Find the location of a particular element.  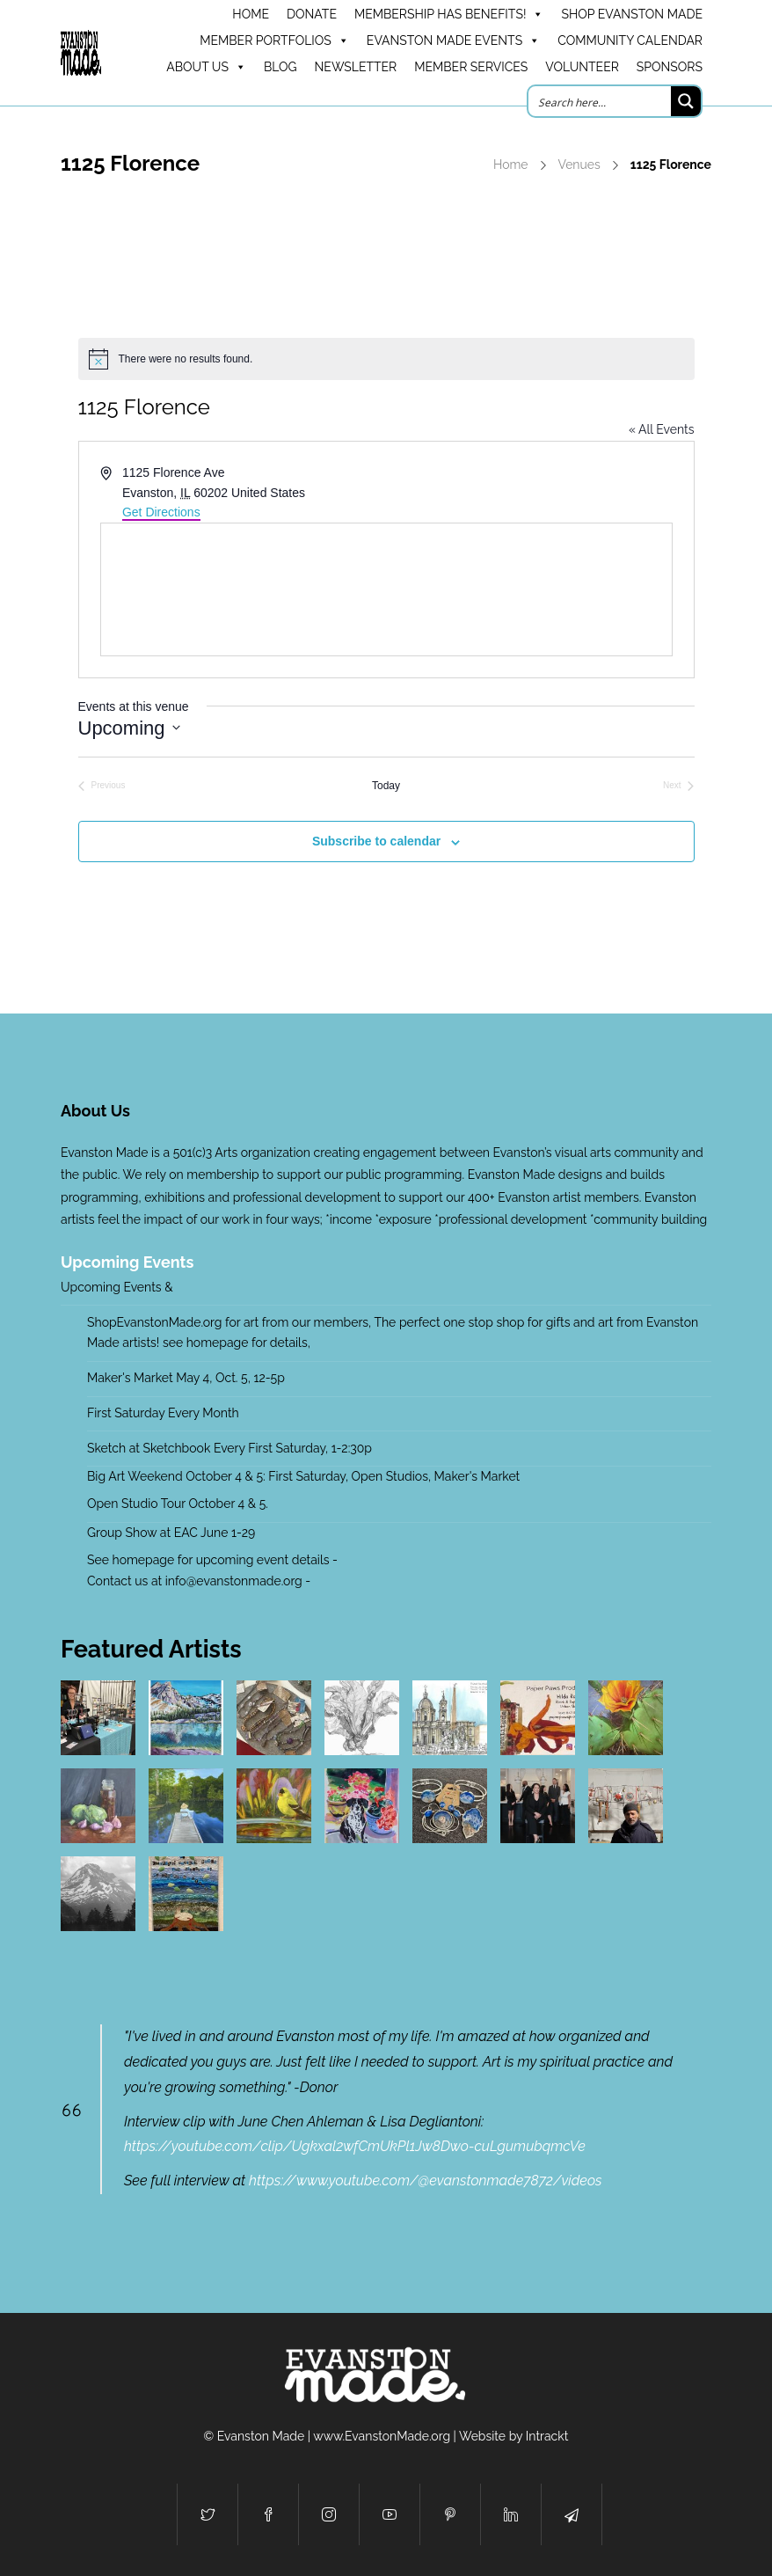

Volunteer is located at coordinates (582, 67).